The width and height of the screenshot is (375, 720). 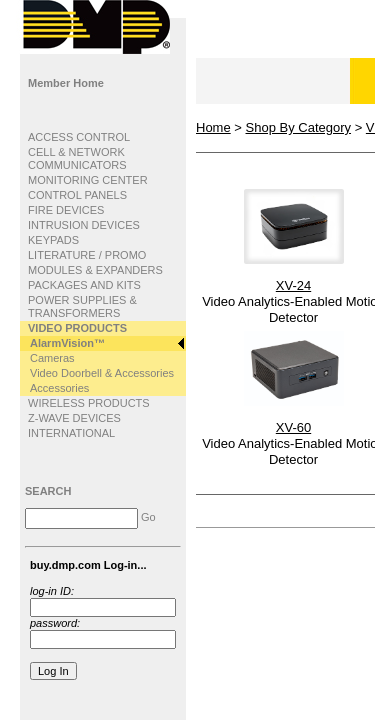 I want to click on XV-60, so click(x=293, y=427).